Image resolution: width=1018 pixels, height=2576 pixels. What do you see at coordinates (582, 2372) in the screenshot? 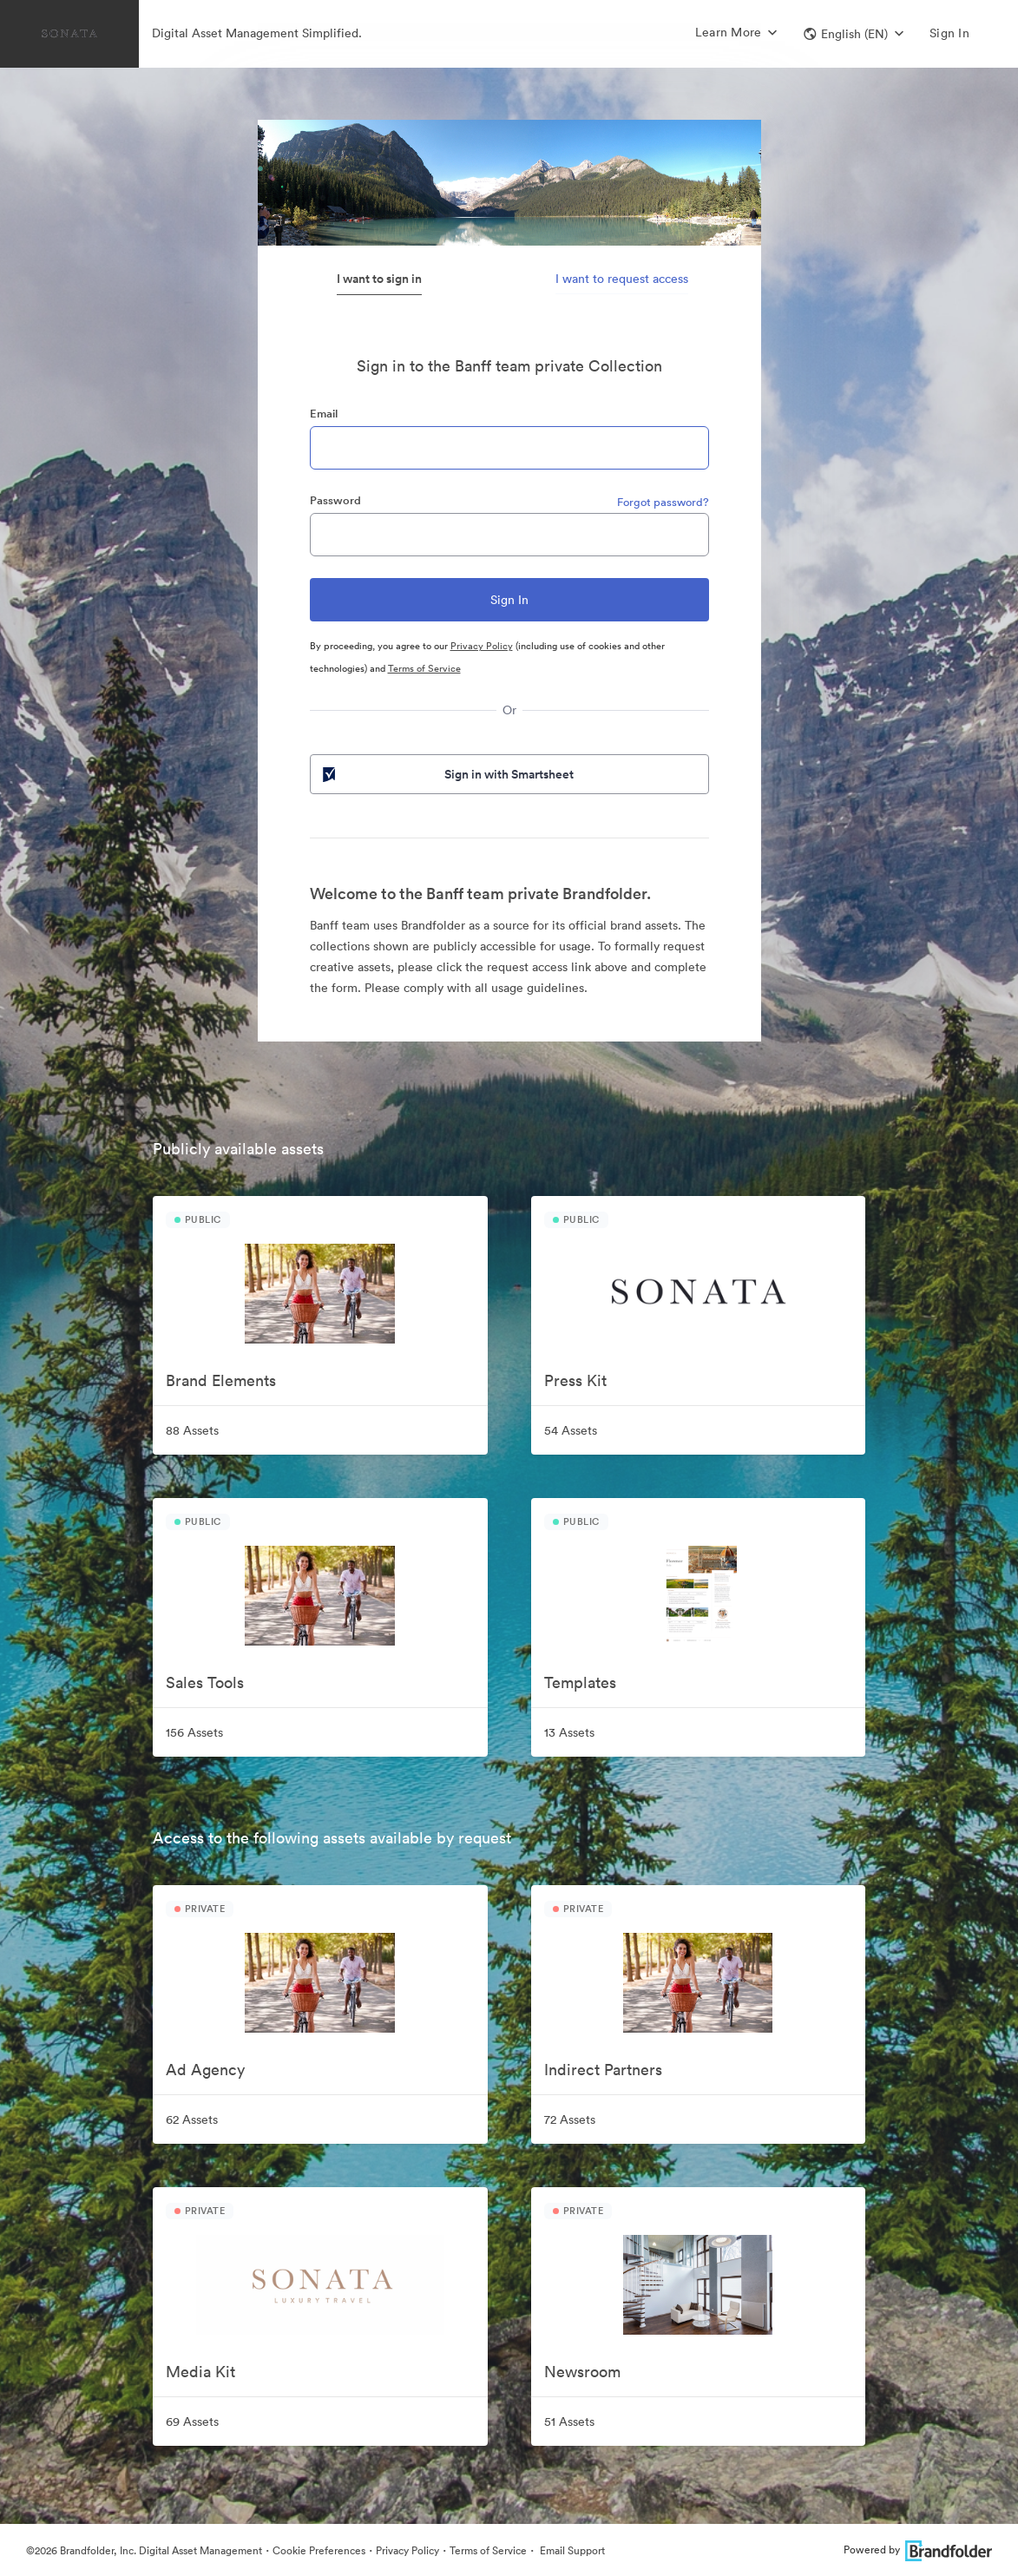
I see `Newsroom` at bounding box center [582, 2372].